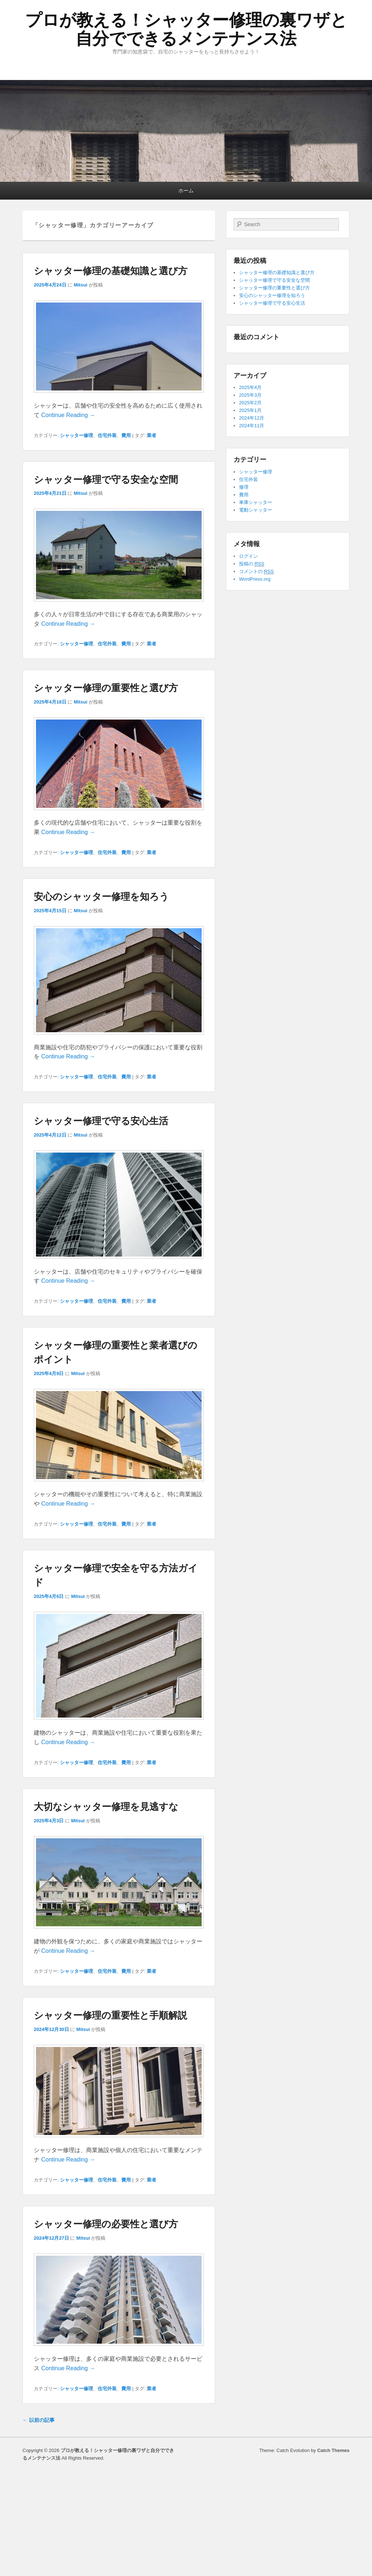  What do you see at coordinates (251, 425) in the screenshot?
I see `2024年11月` at bounding box center [251, 425].